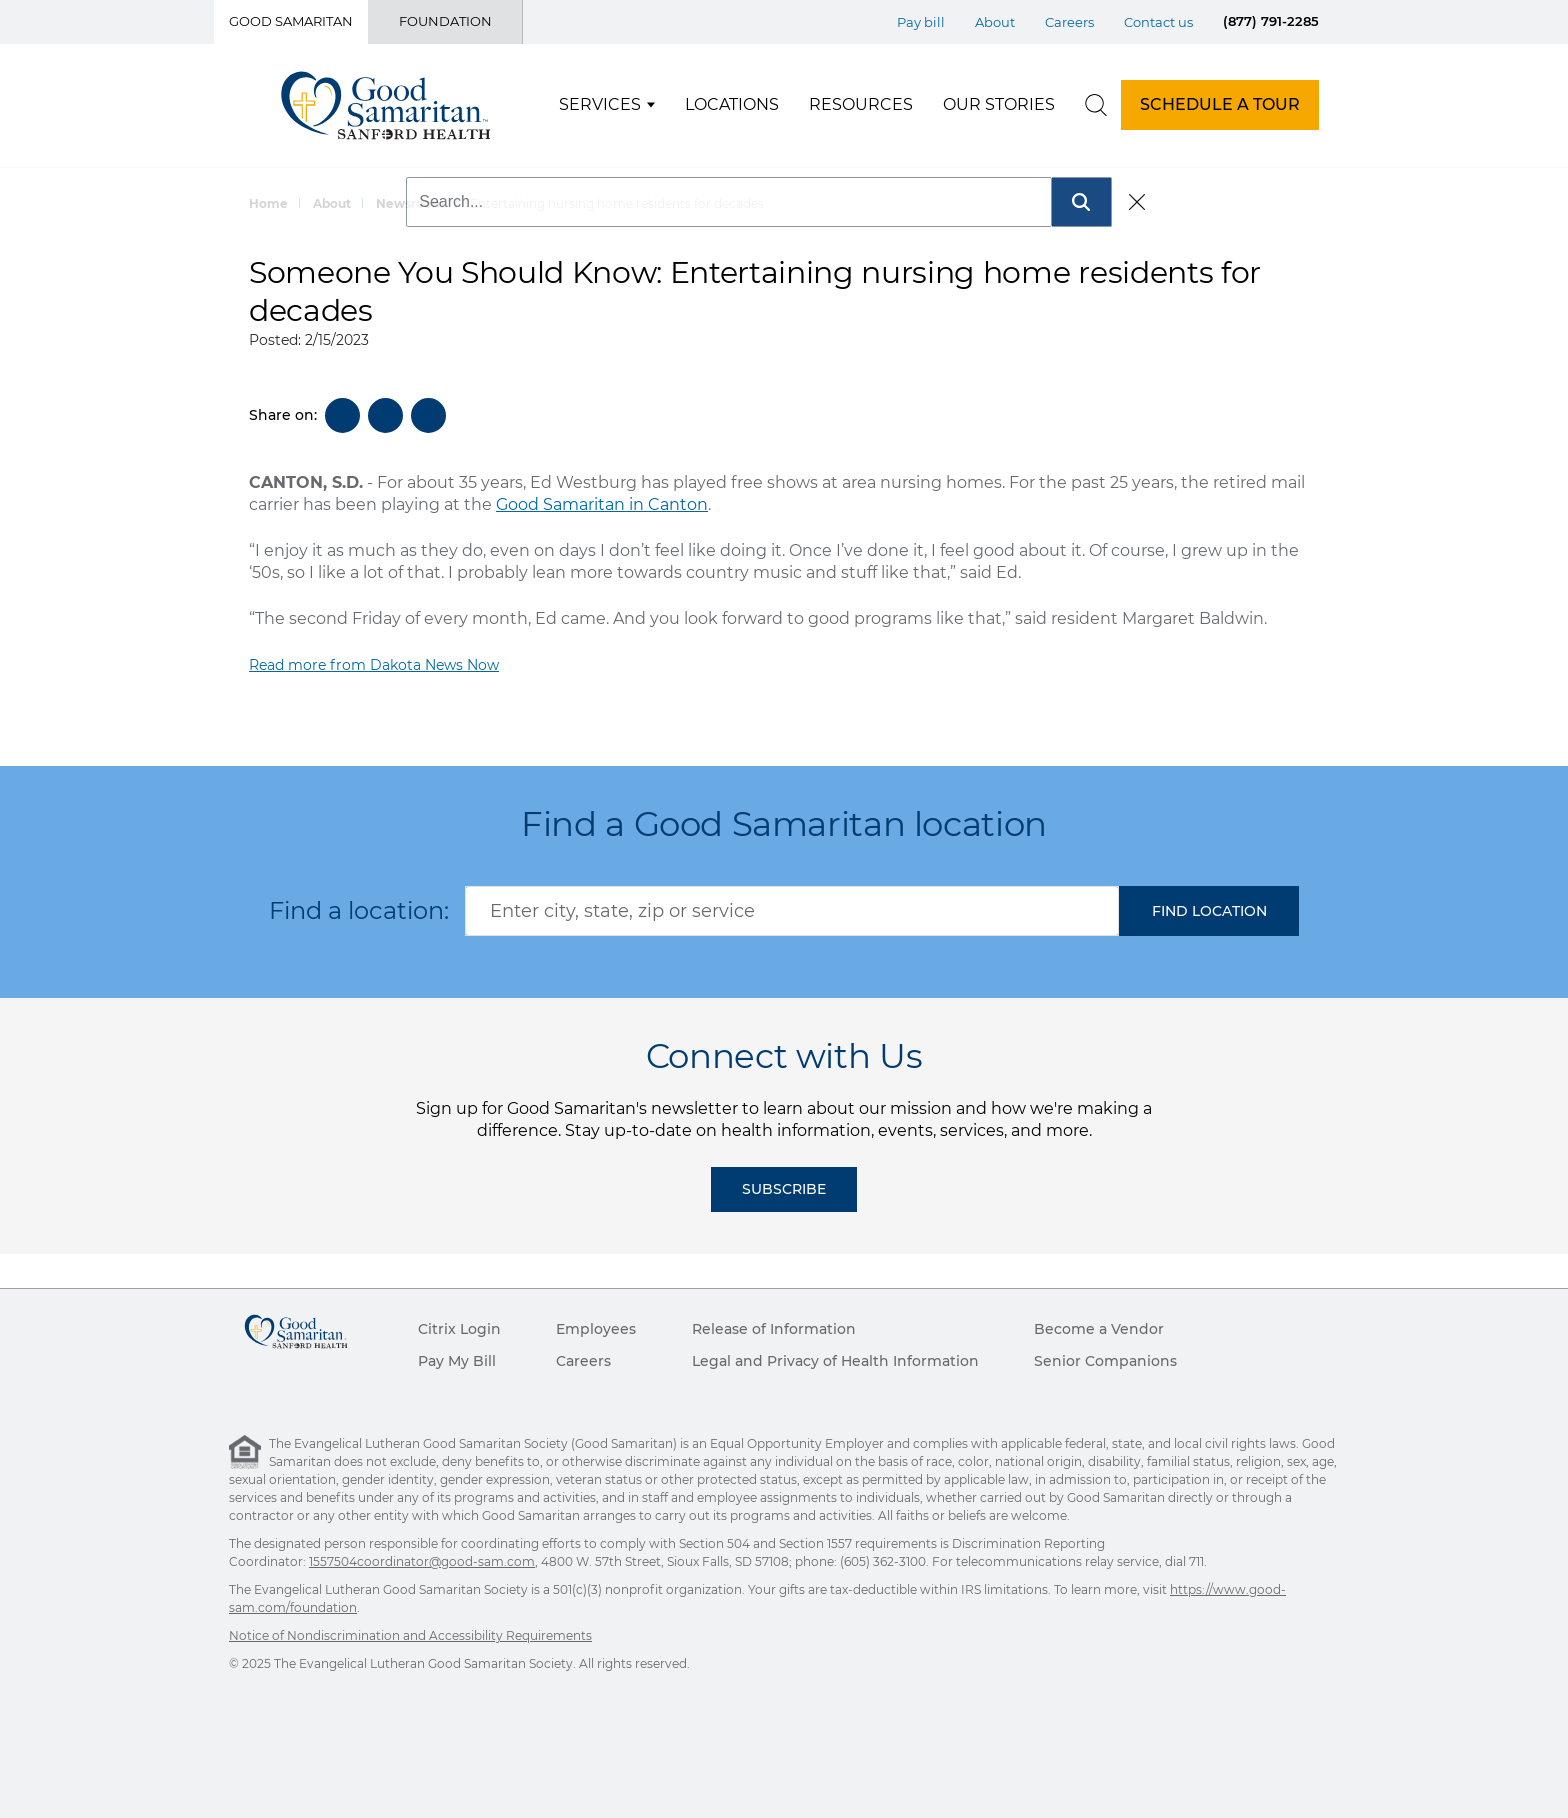  Describe the element at coordinates (1271, 21) in the screenshot. I see `(877) 791-2285` at that location.